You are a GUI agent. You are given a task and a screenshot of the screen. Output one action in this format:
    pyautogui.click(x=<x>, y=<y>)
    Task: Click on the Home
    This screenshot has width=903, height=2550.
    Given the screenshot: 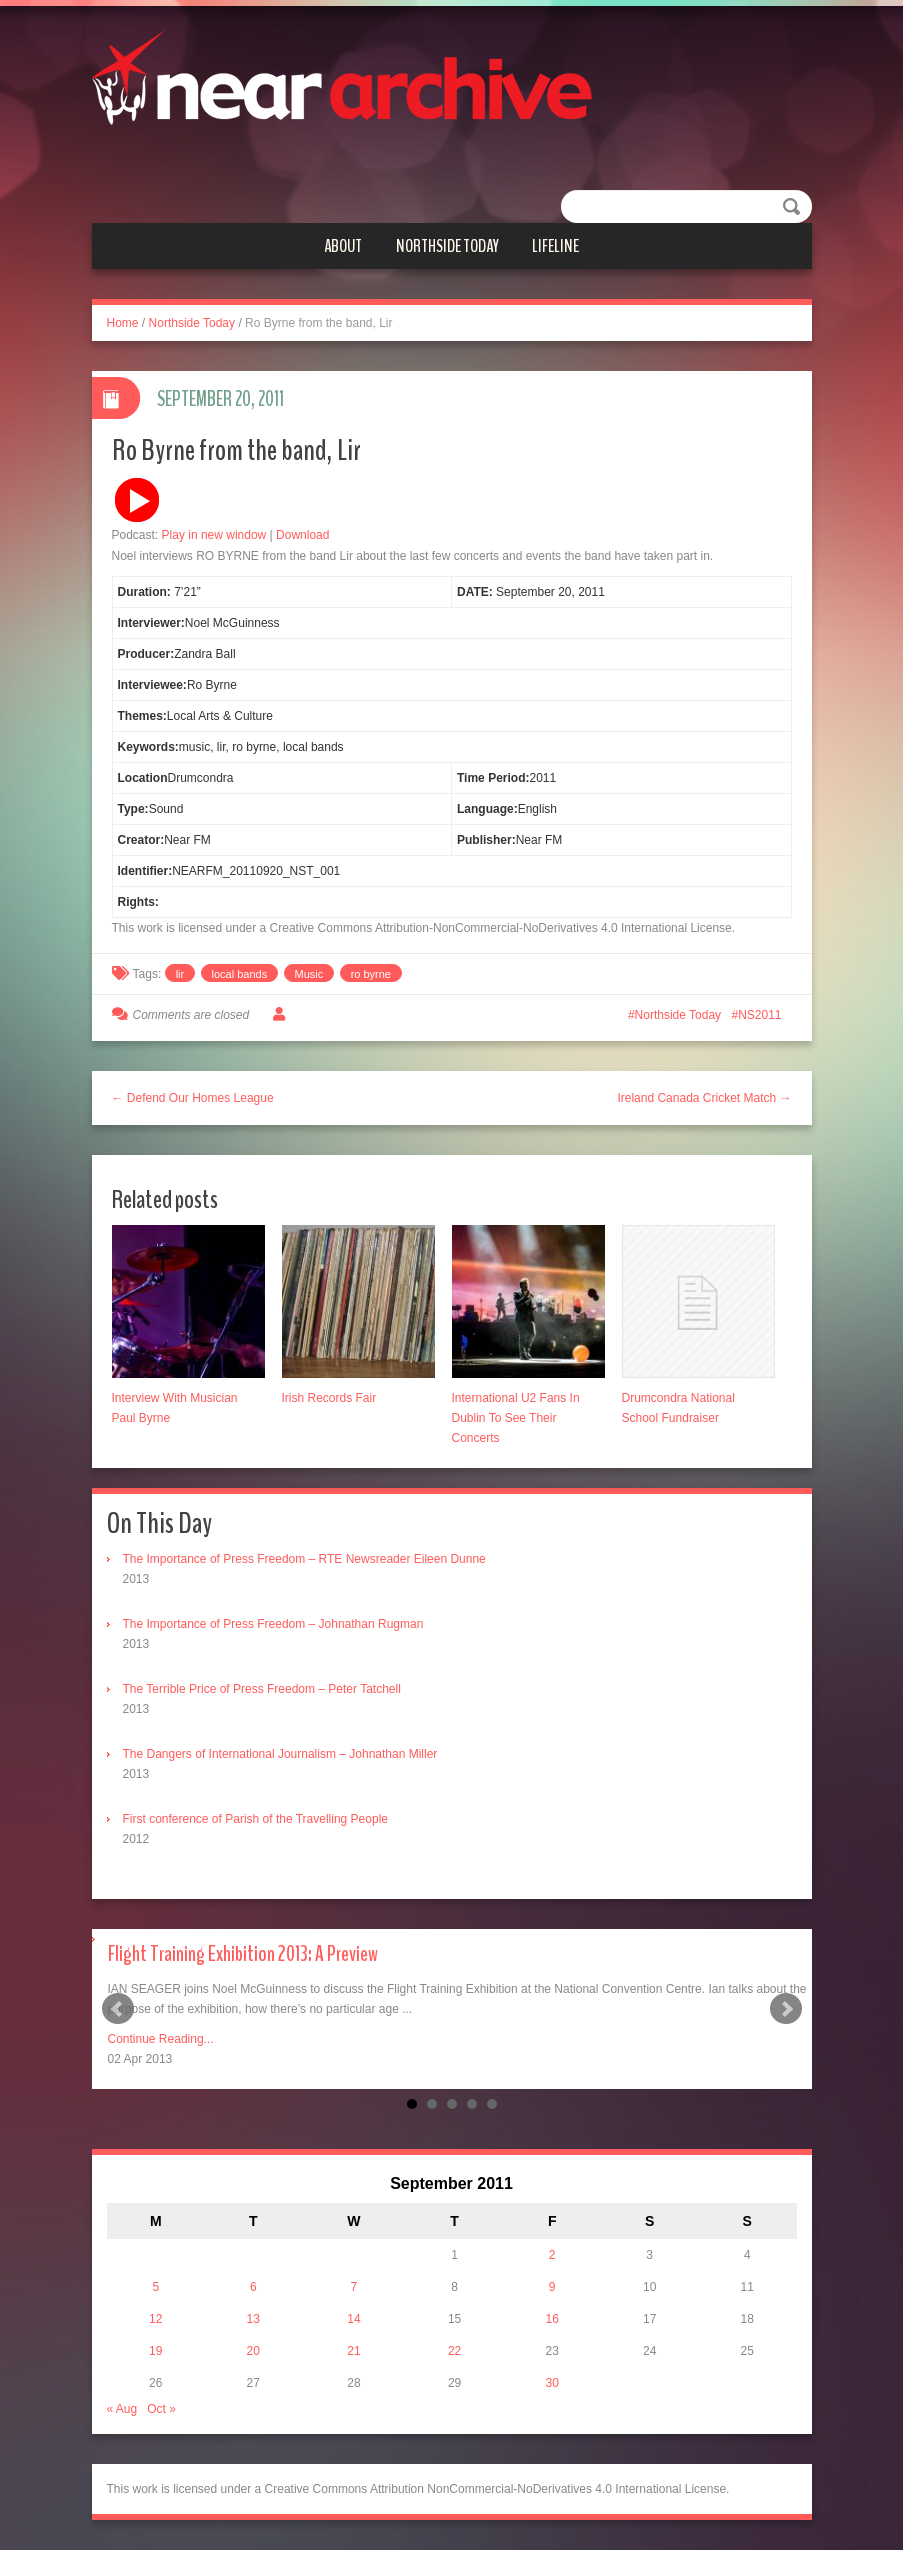 What is the action you would take?
    pyautogui.click(x=123, y=323)
    